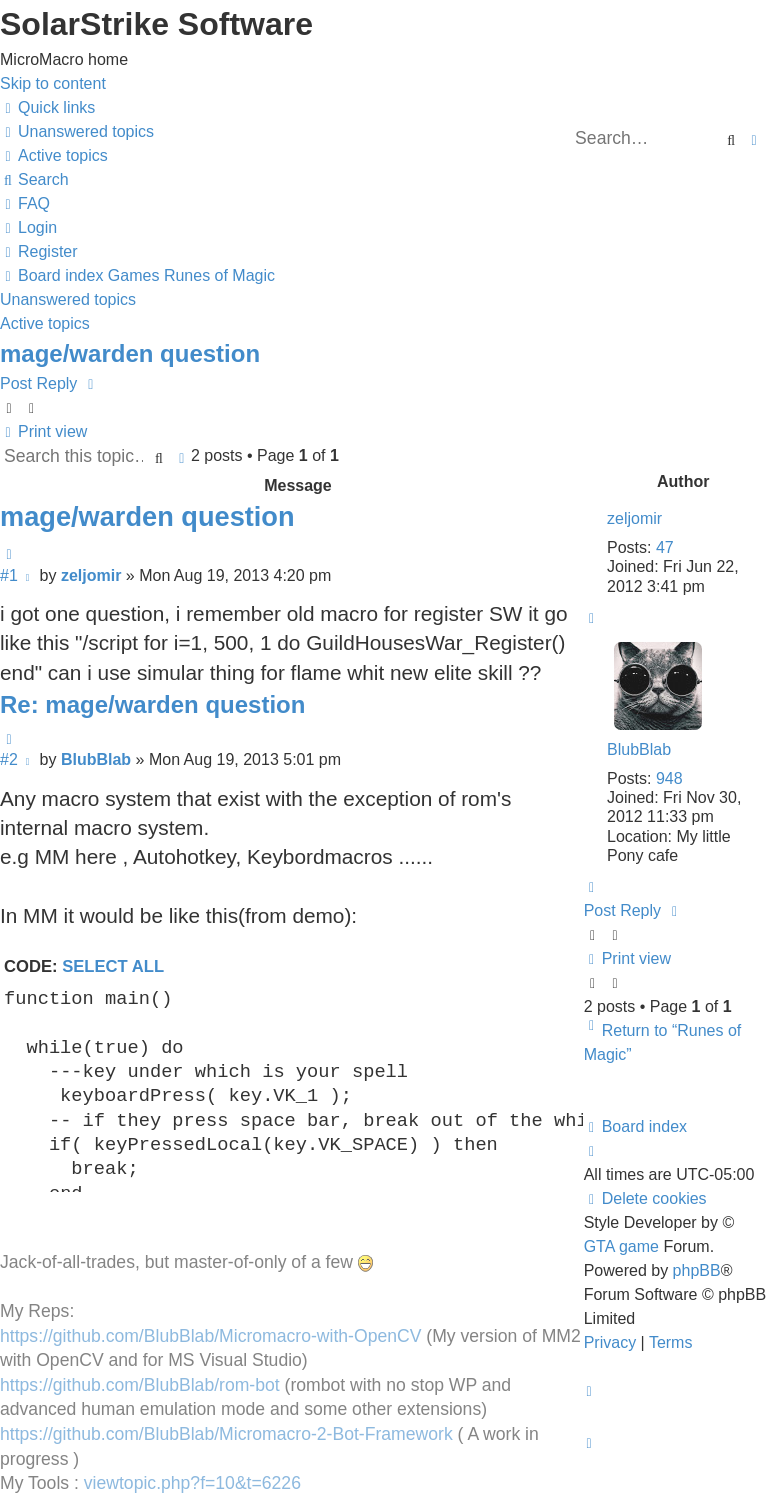 The width and height of the screenshot is (768, 1496). Describe the element at coordinates (210, 1336) in the screenshot. I see `https://github.com/BlubBlab/Micromacro-with-OpenCV` at that location.